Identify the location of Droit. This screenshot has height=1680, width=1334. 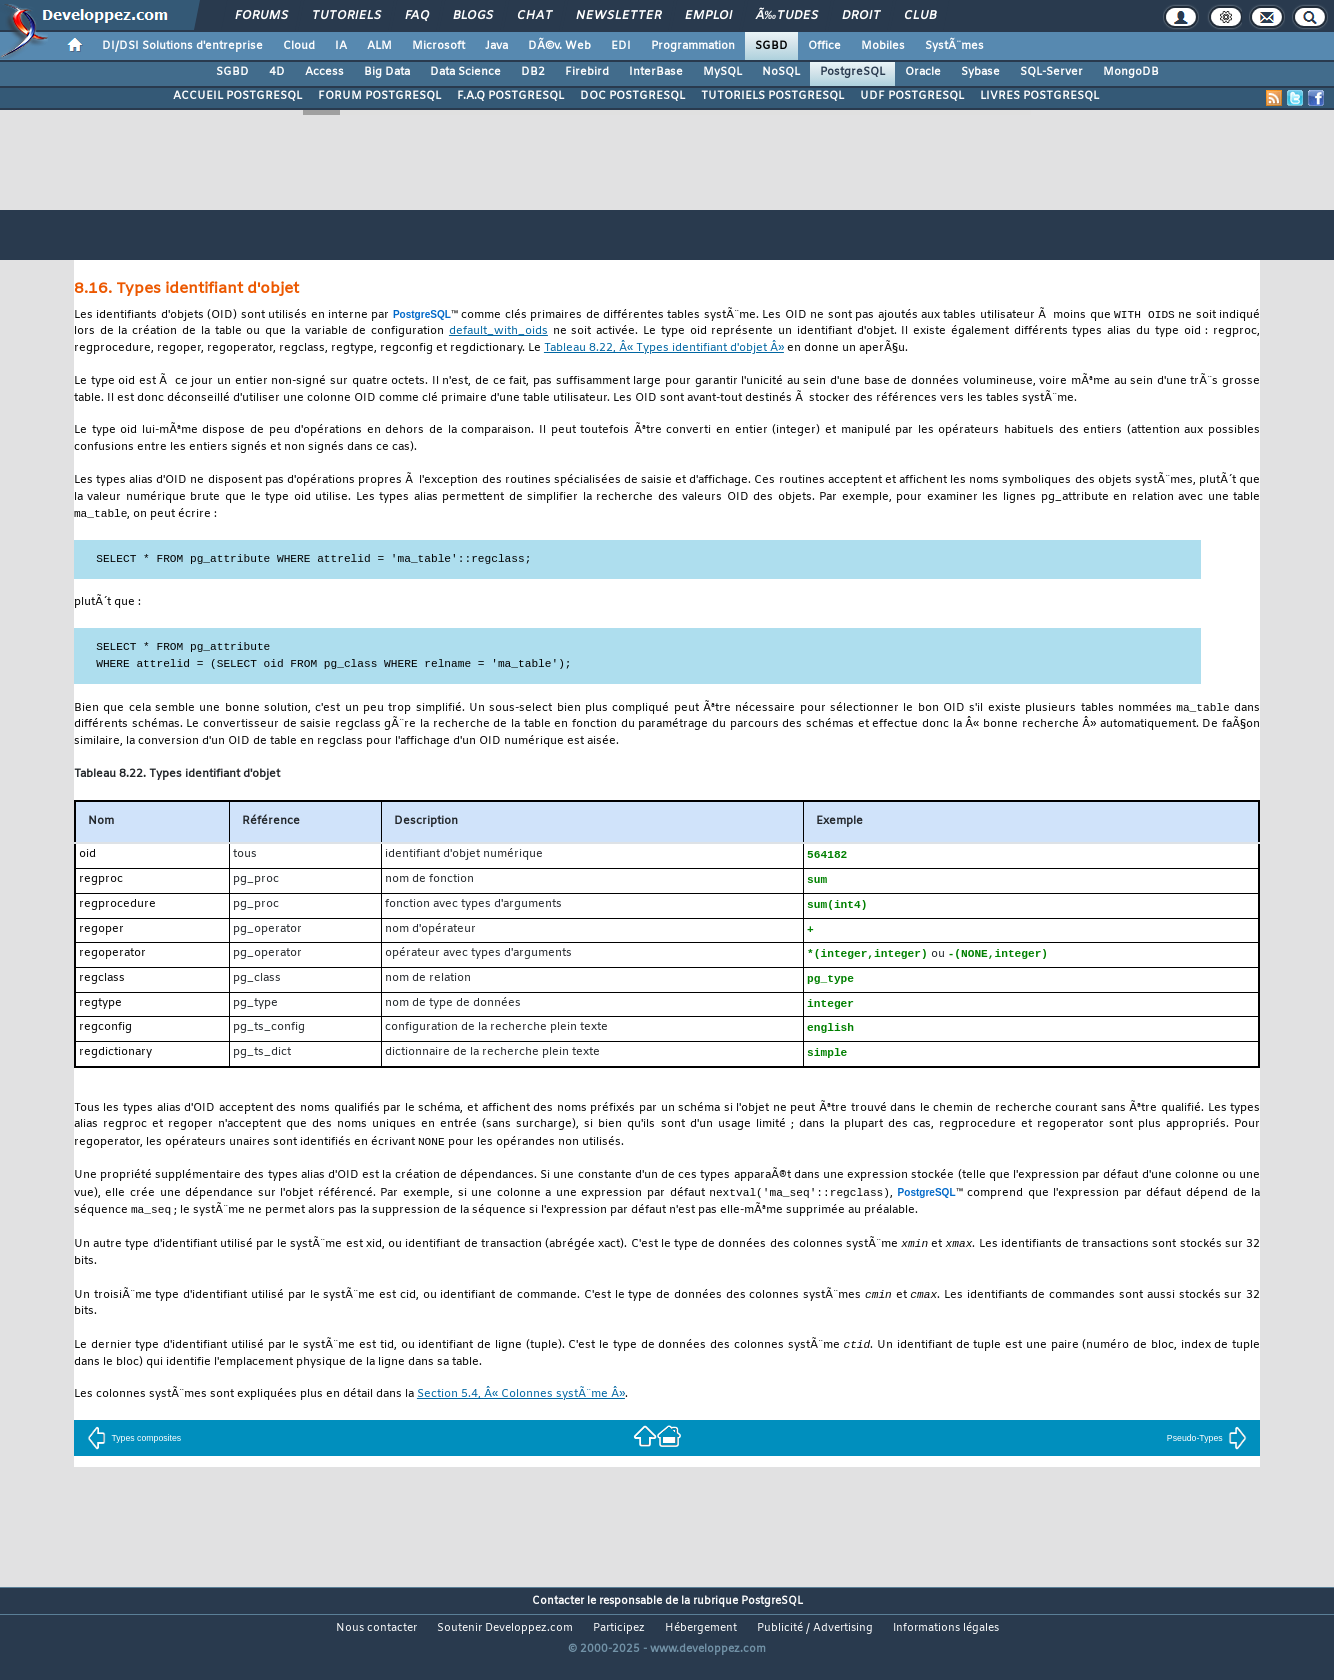
(861, 16).